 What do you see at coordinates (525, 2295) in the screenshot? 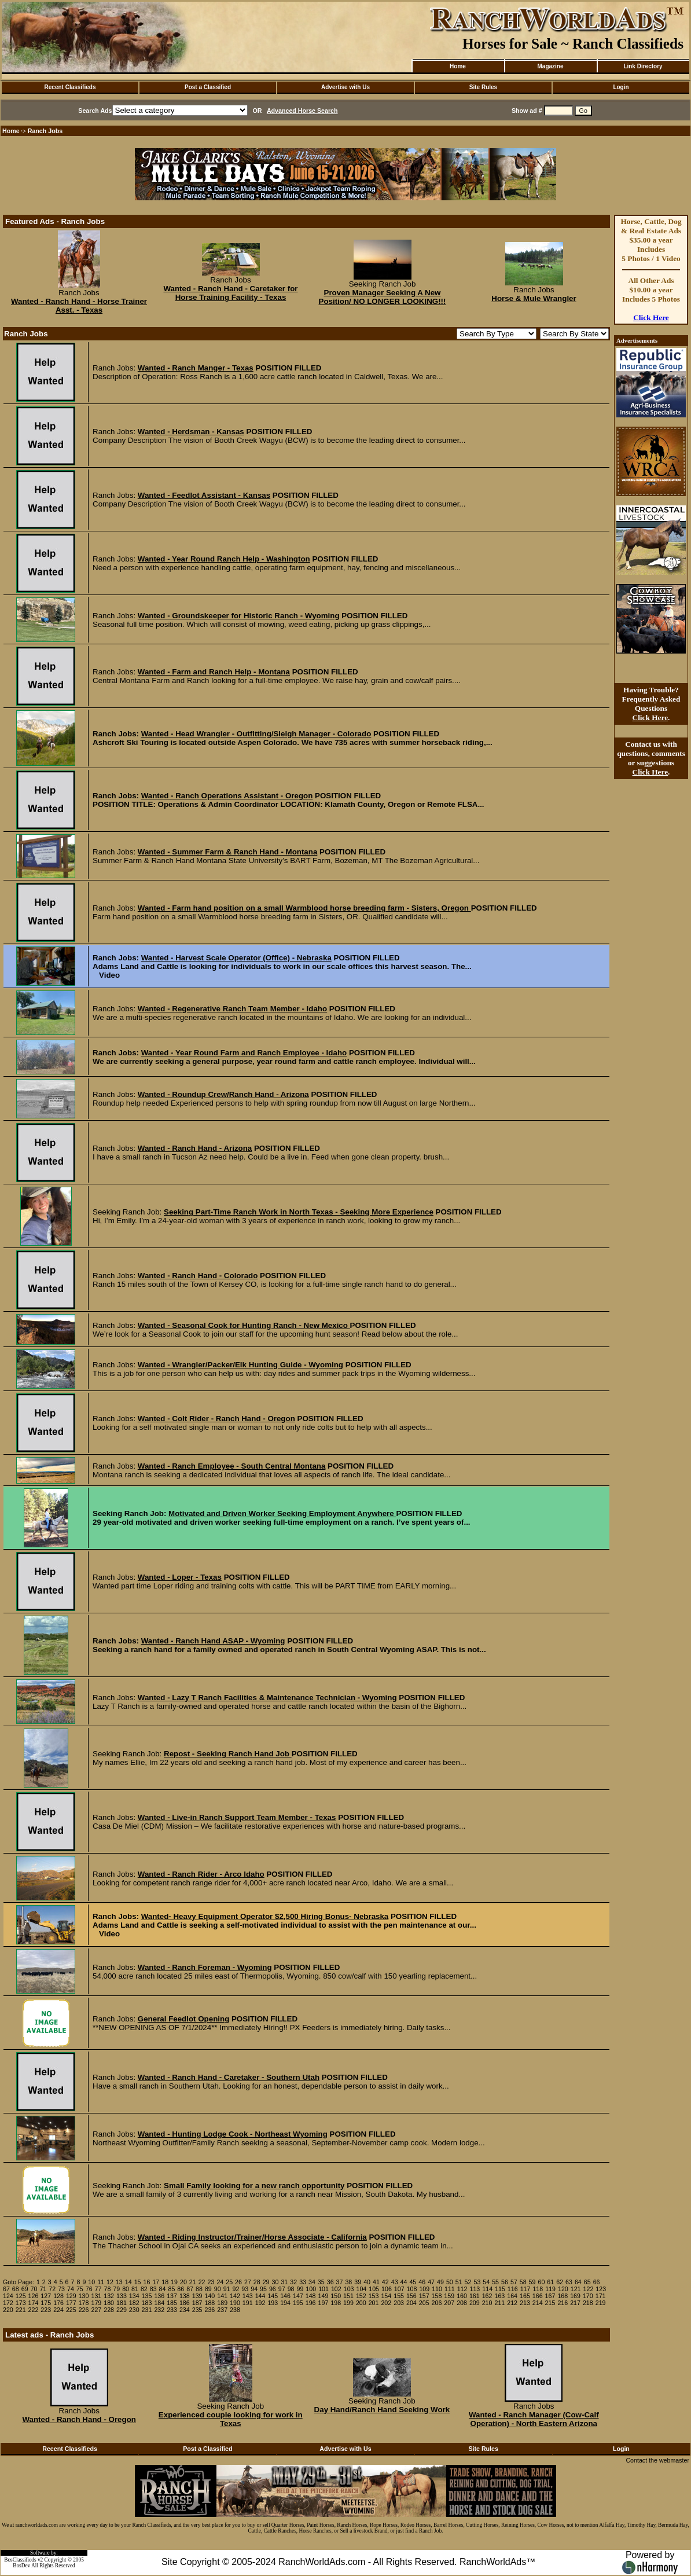
I see `165` at bounding box center [525, 2295].